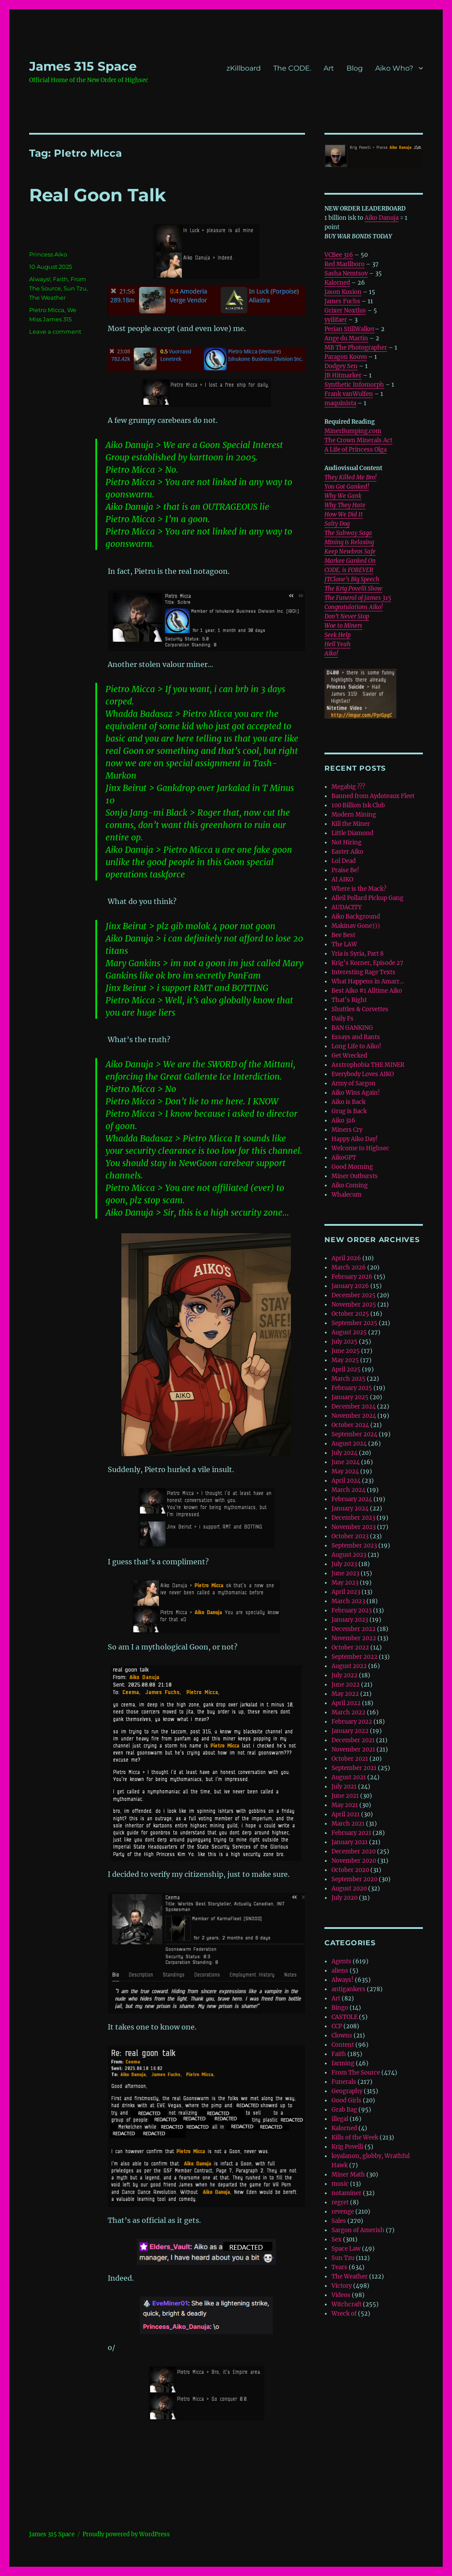  Describe the element at coordinates (336, 2026) in the screenshot. I see `CCP` at that location.